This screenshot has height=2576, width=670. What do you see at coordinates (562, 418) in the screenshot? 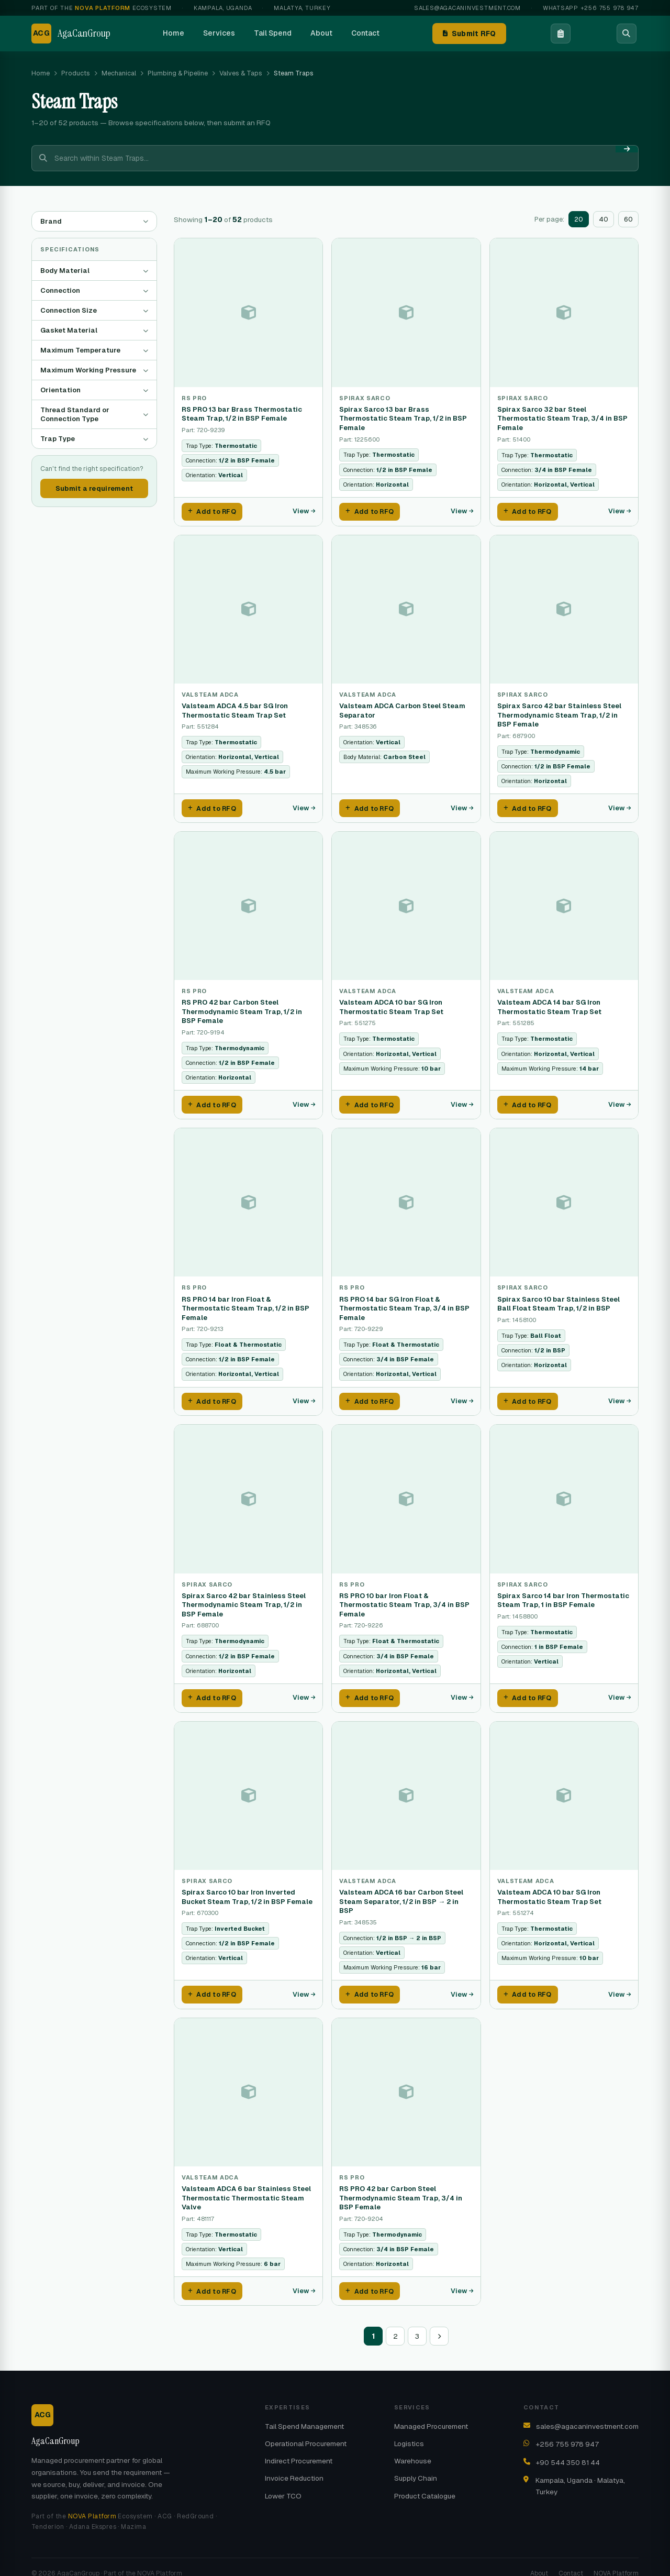
I see `Spirax Sarco 32 bar Steel Thermostatic Steam Trap, 3/4 in BSP Female` at bounding box center [562, 418].